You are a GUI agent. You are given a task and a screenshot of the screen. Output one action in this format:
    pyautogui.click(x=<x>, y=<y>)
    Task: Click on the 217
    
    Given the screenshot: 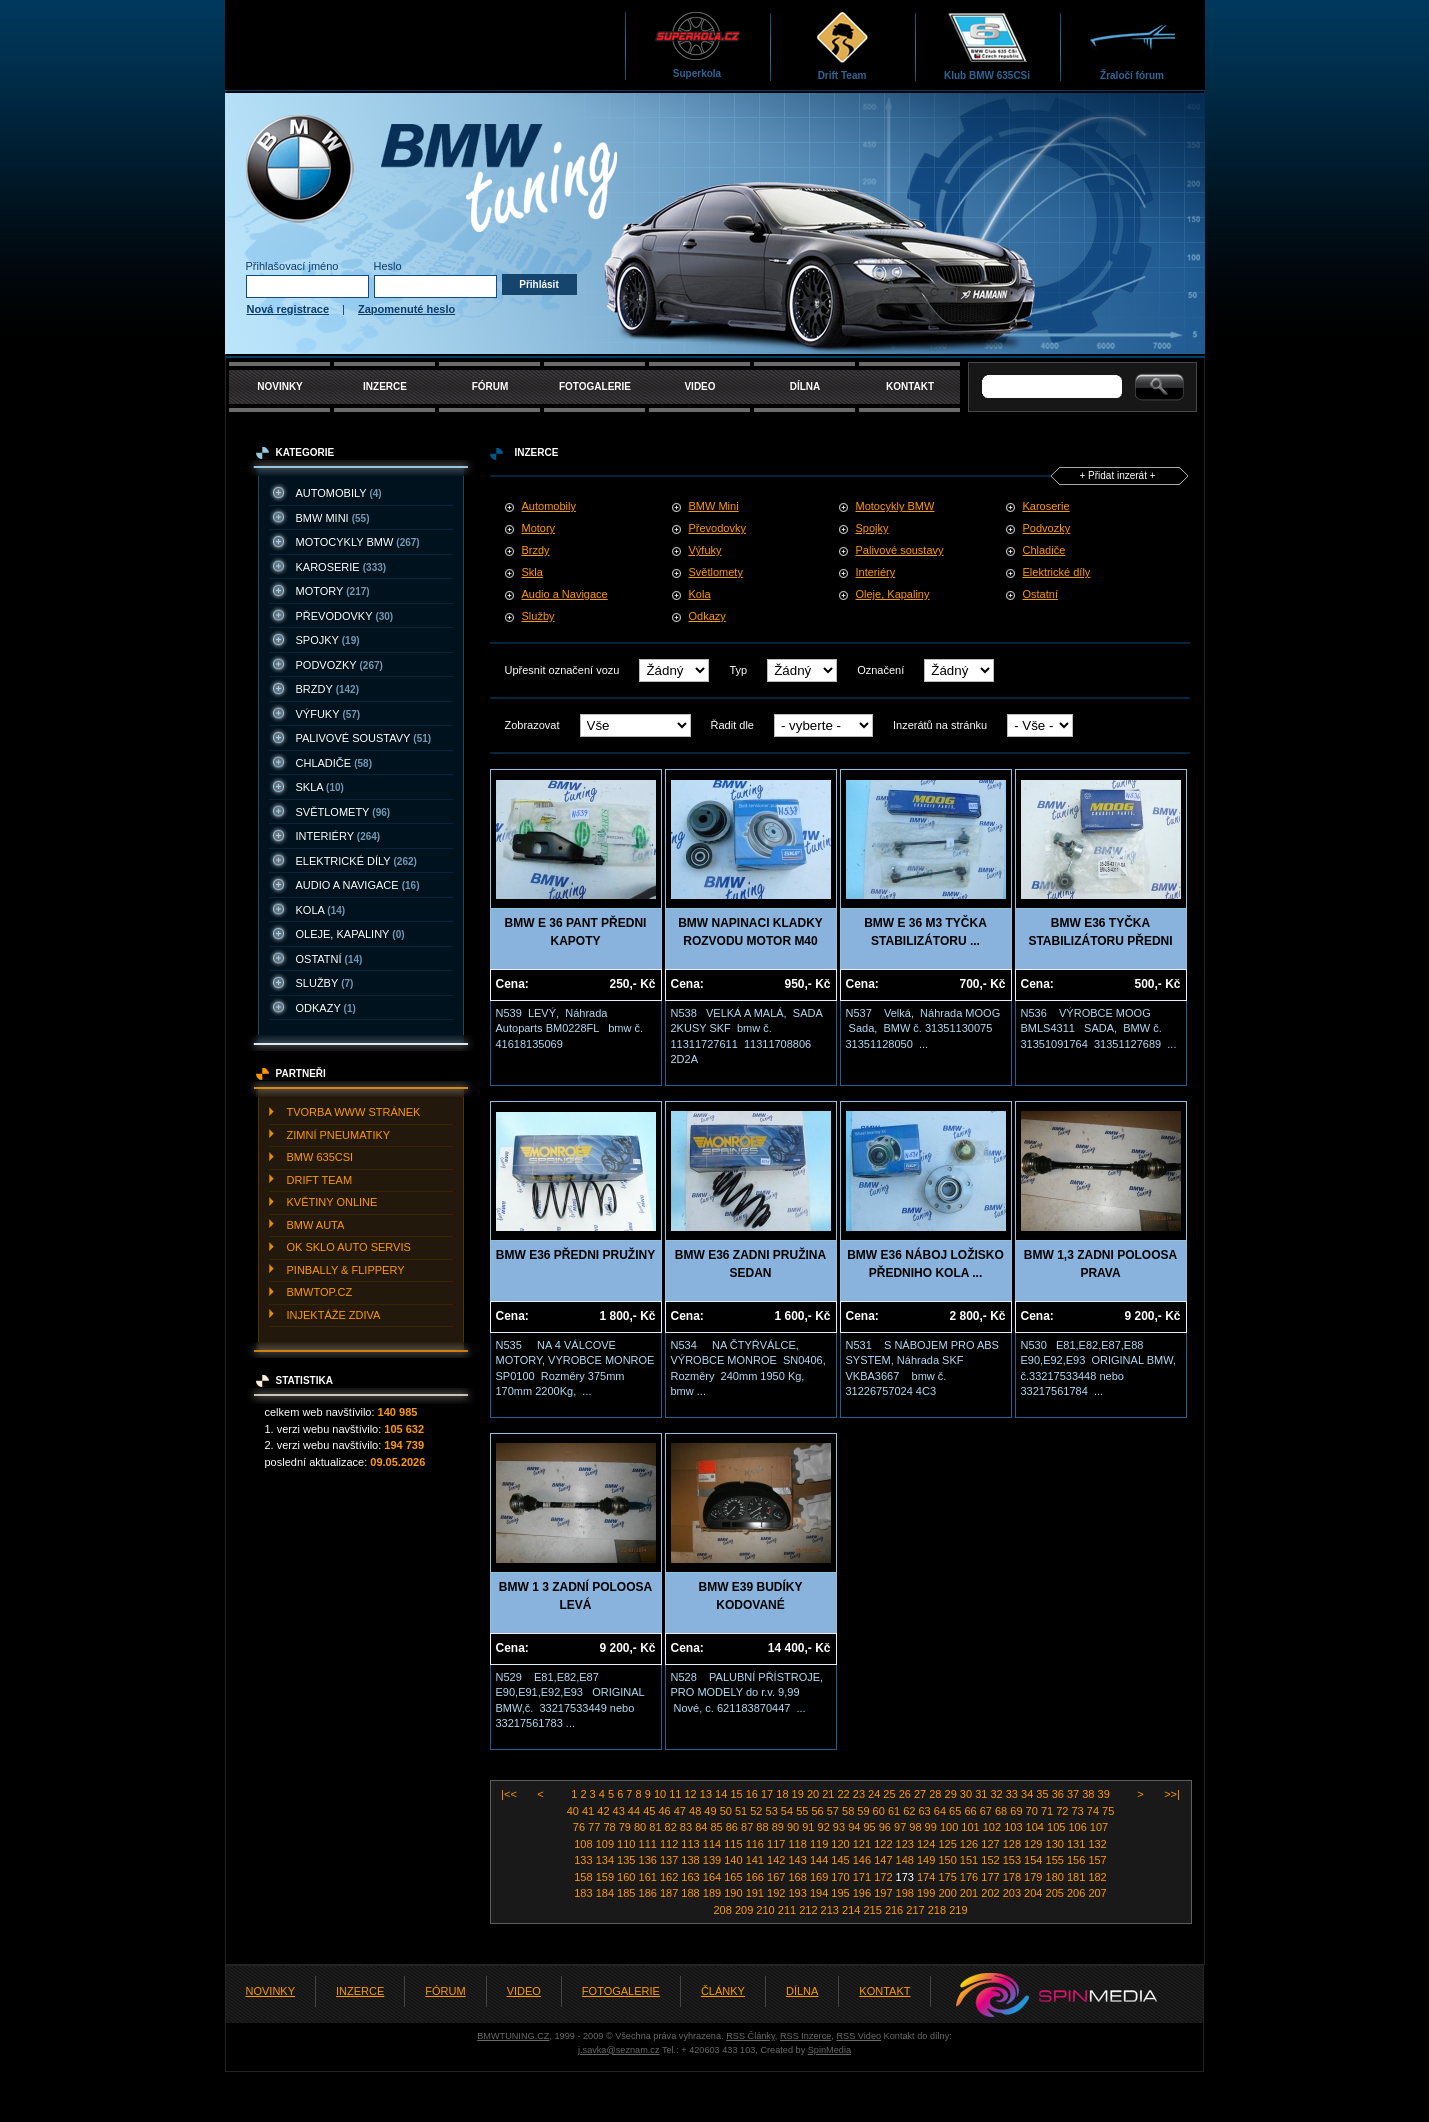 What is the action you would take?
    pyautogui.click(x=916, y=1910)
    